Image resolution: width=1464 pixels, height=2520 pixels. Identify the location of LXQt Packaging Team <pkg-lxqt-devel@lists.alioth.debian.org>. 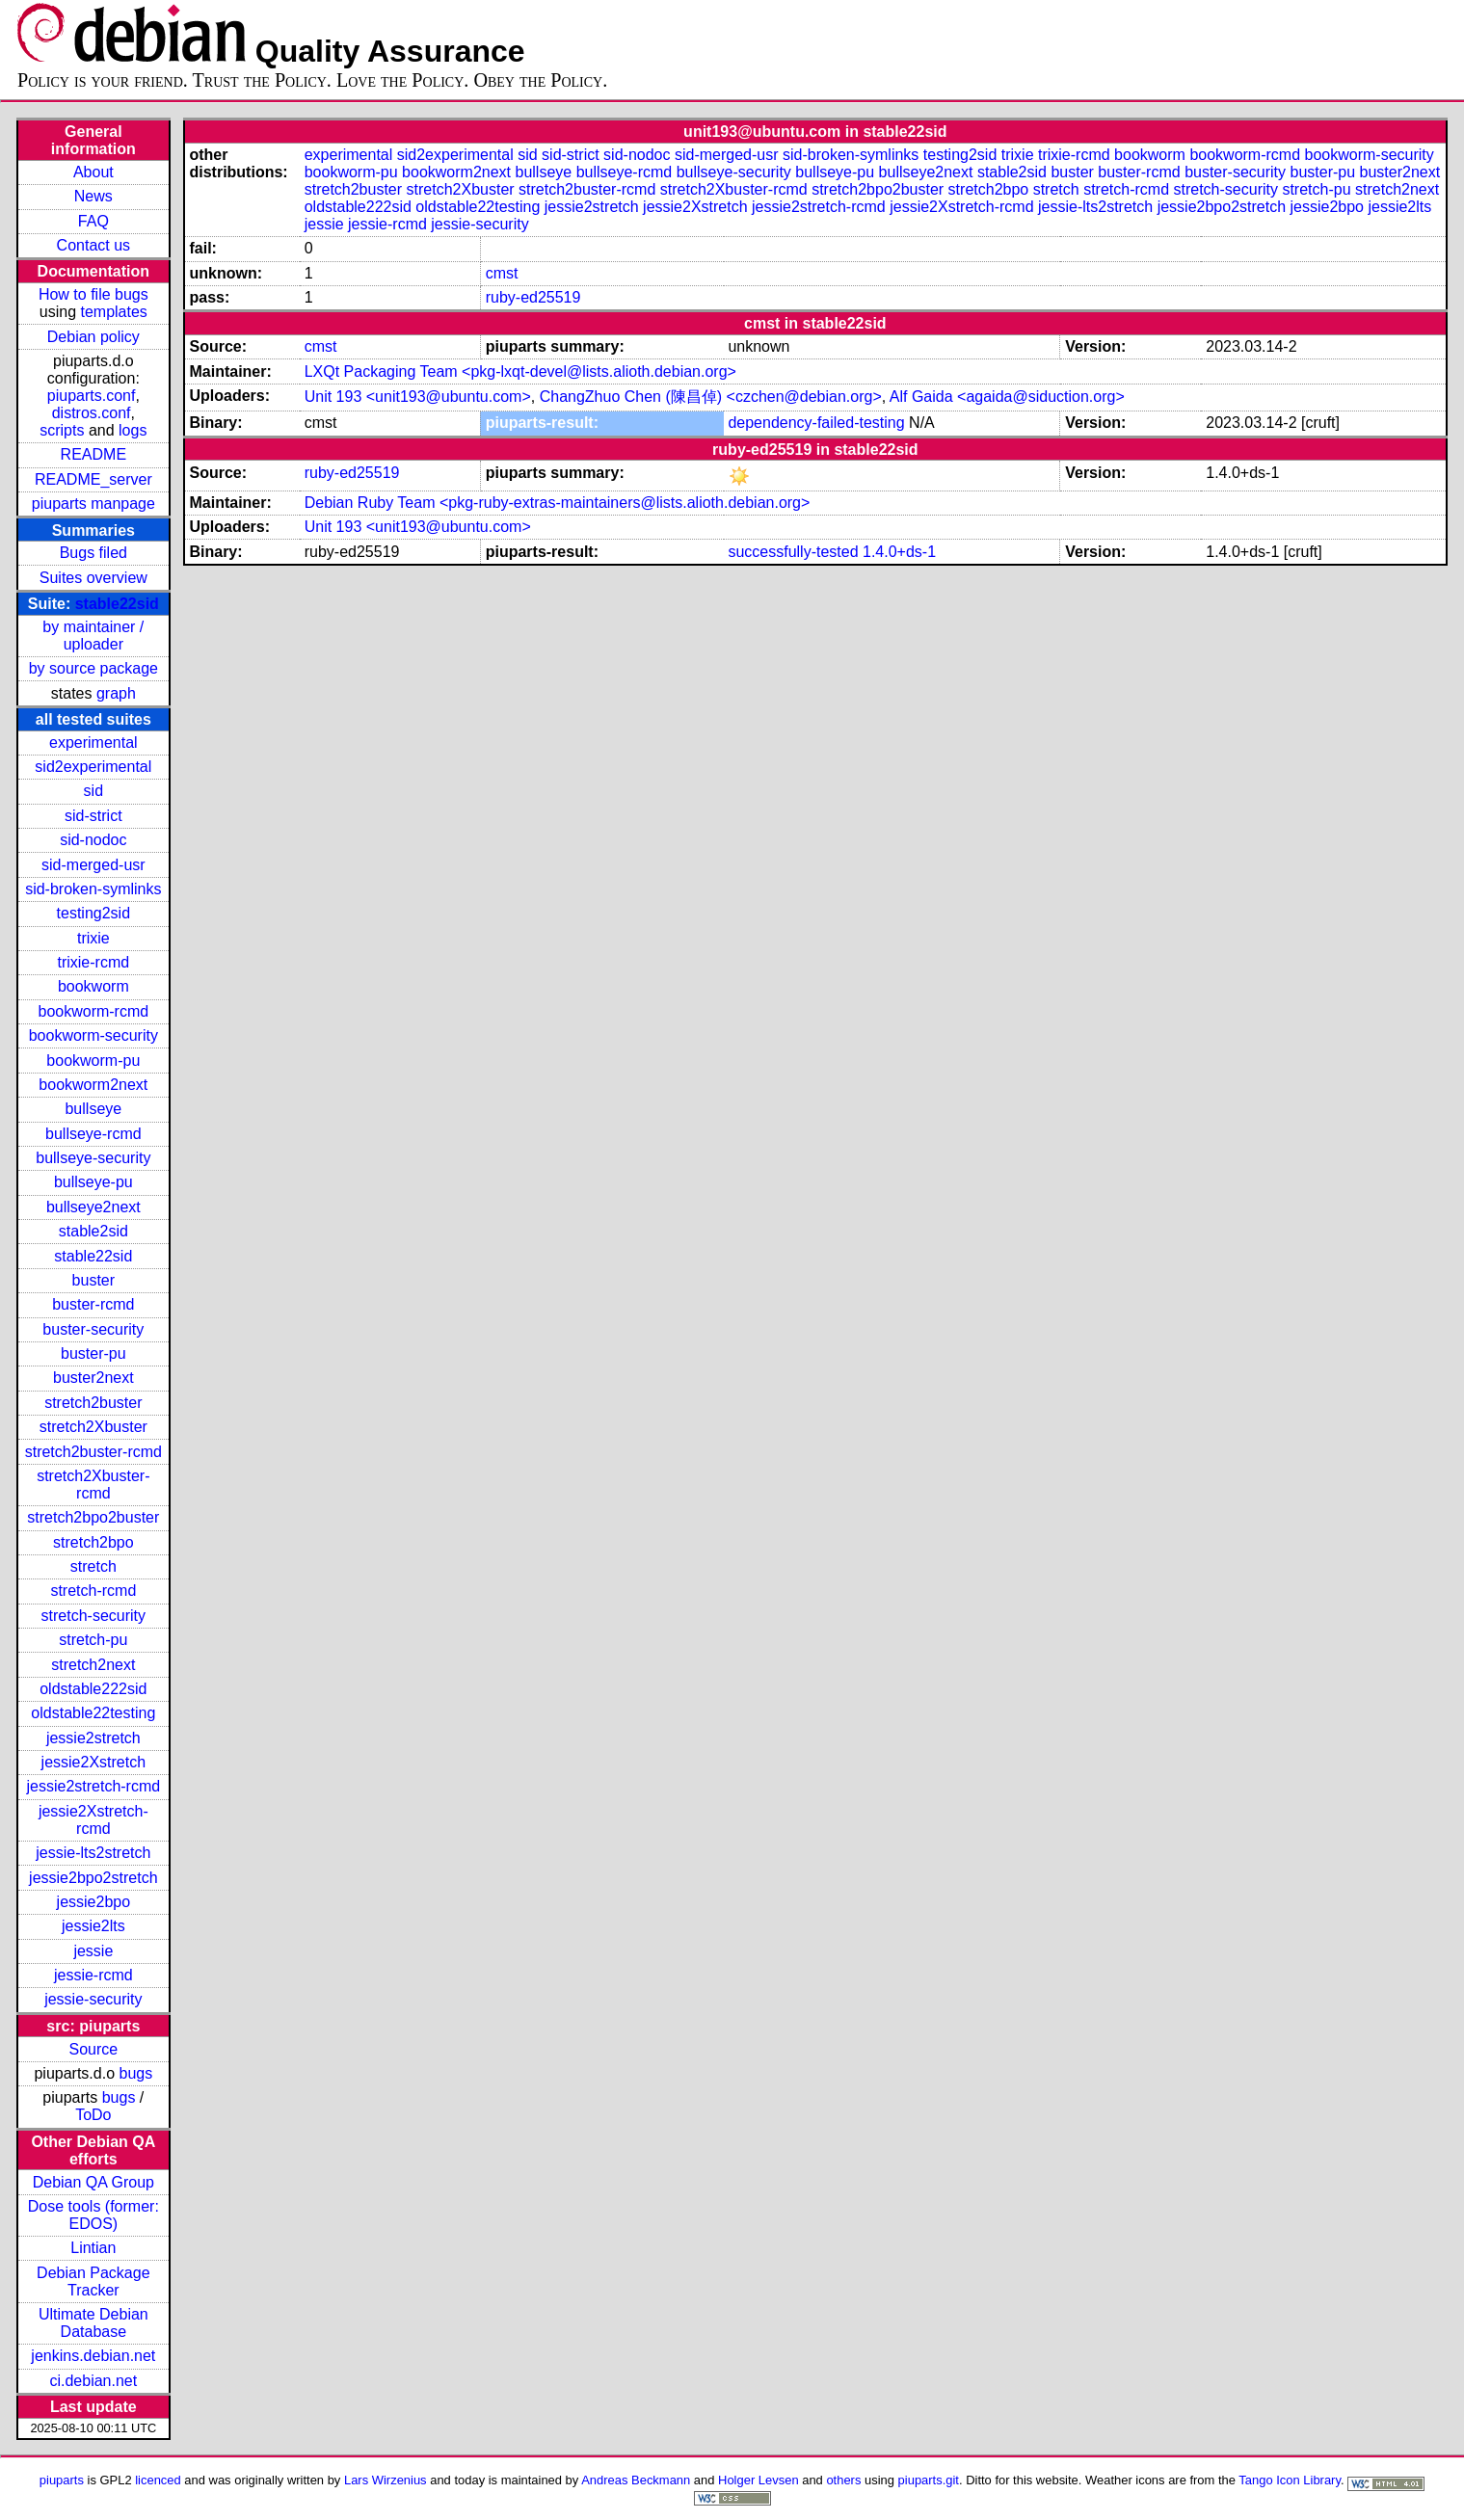
(520, 371).